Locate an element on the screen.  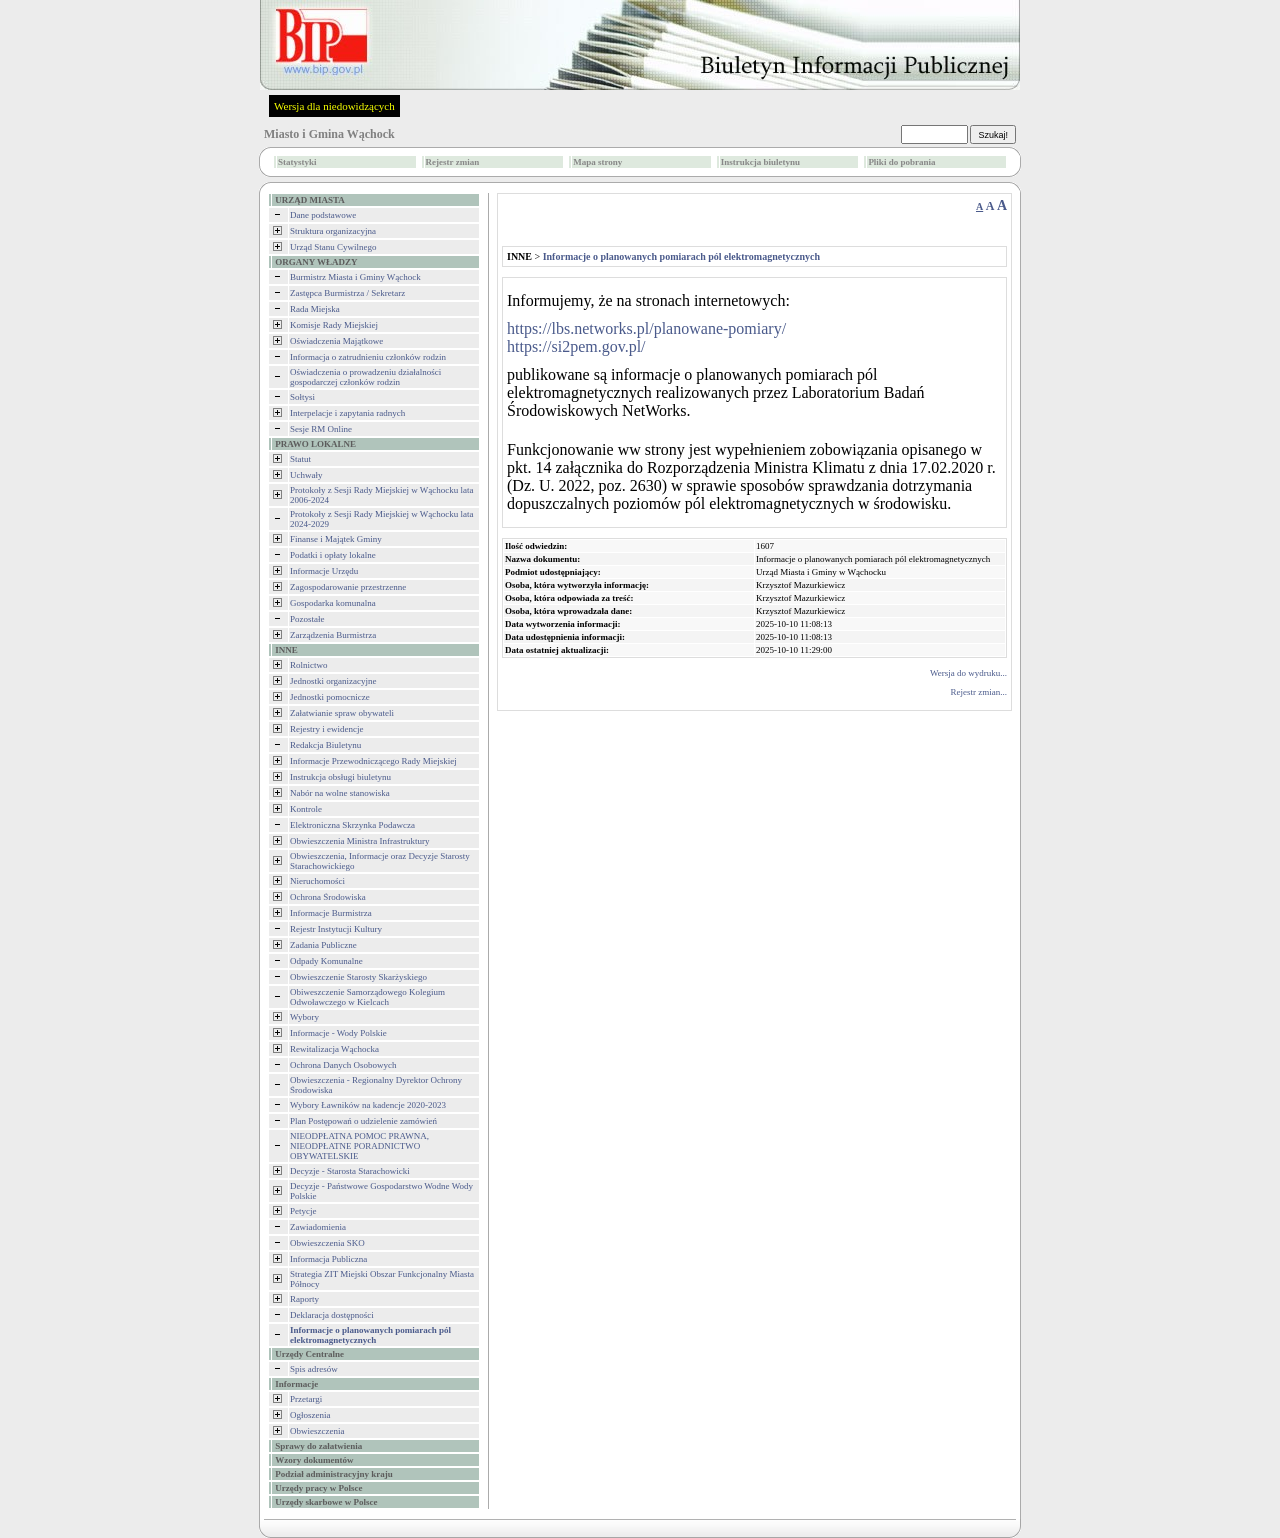
Przetargi is located at coordinates (306, 1399).